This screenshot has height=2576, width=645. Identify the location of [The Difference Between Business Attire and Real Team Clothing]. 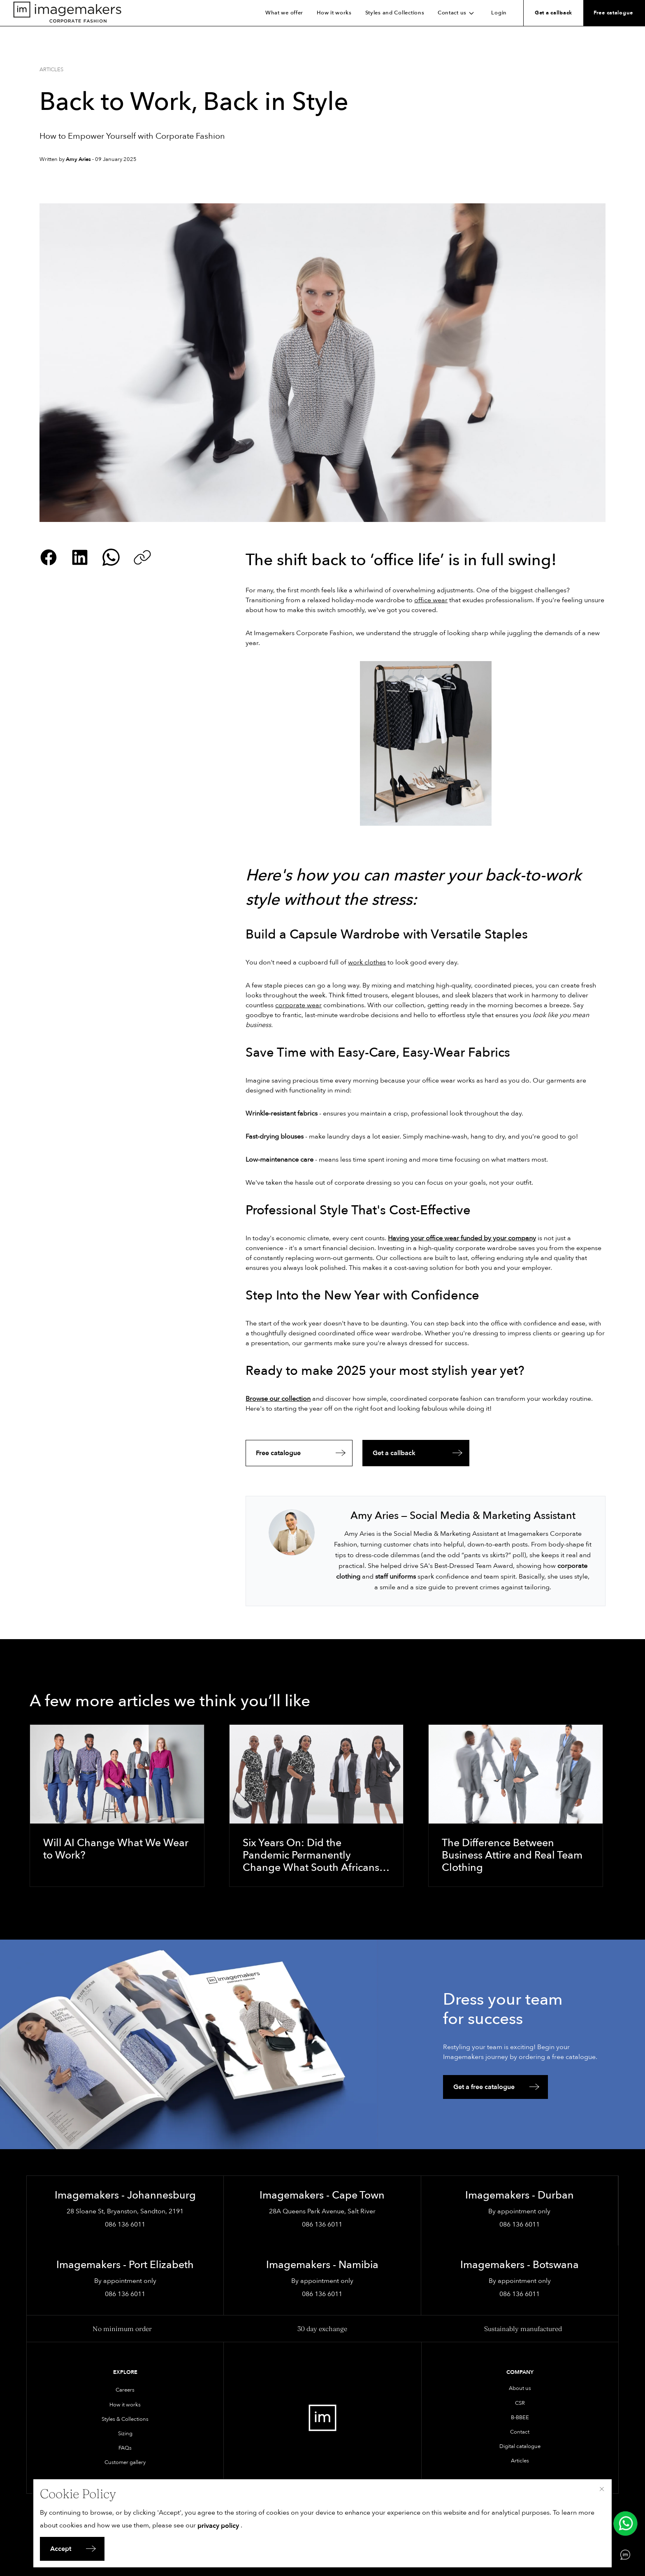
(515, 1805).